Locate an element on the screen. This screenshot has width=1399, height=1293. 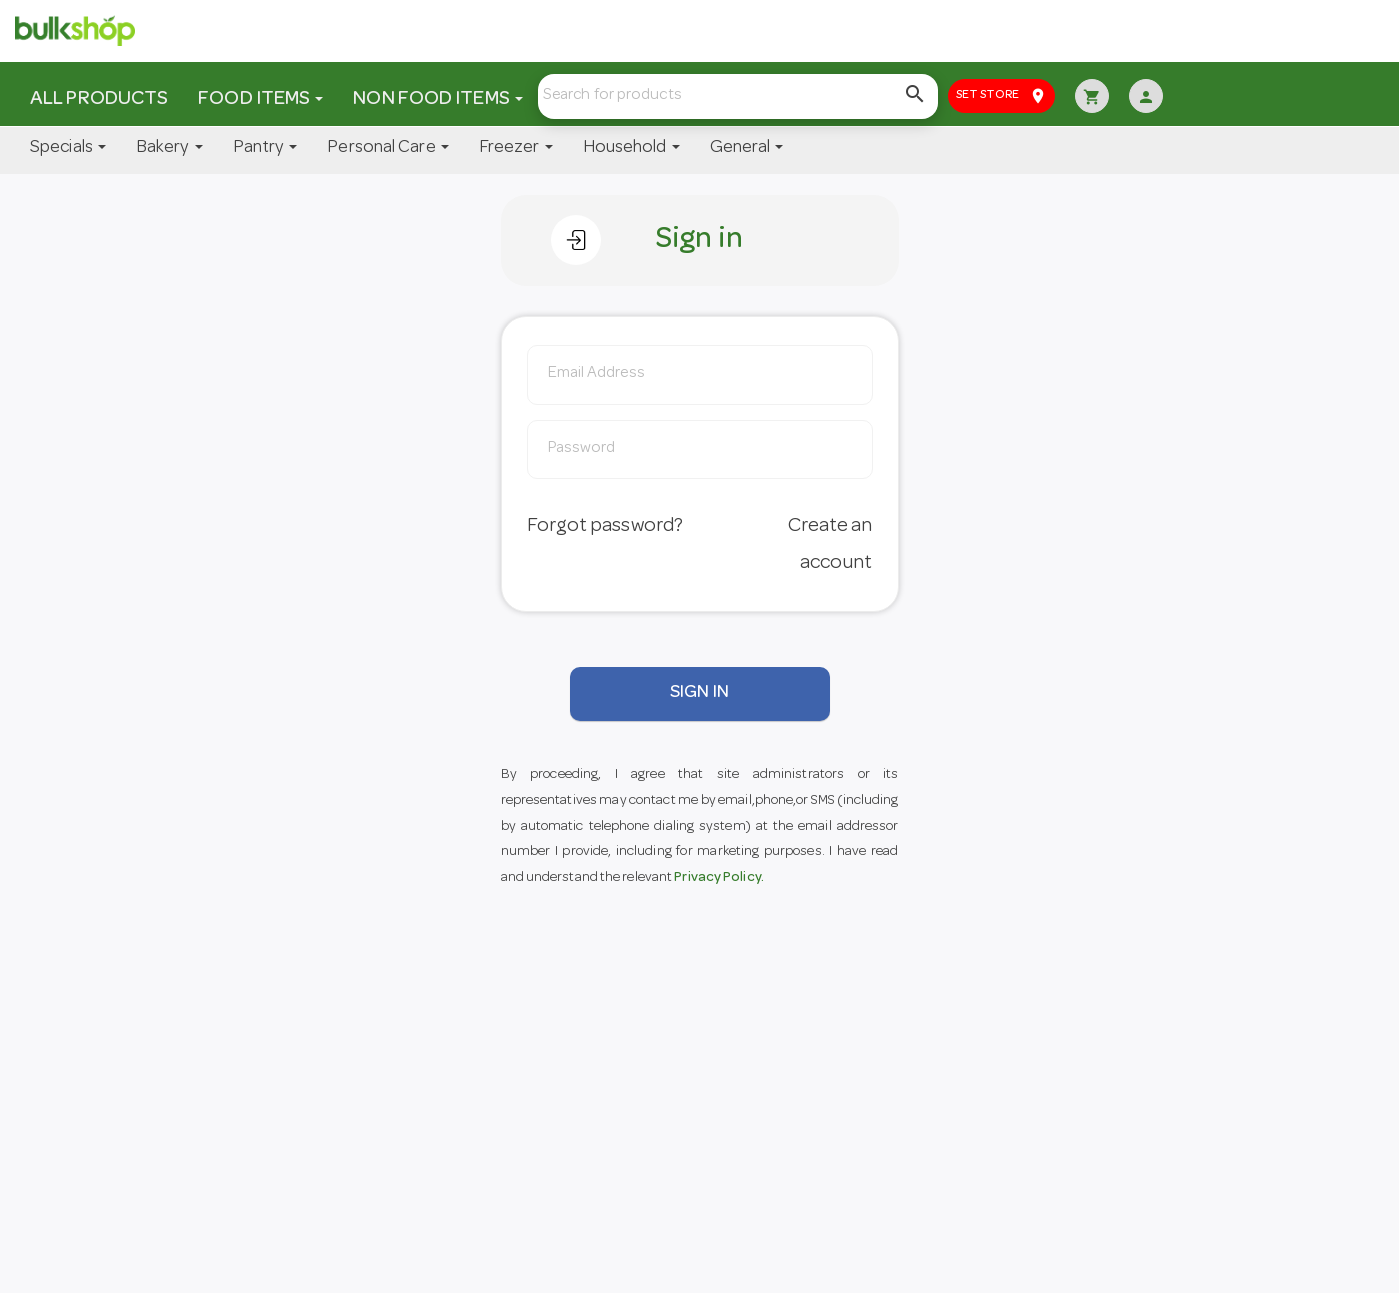
General is located at coordinates (747, 148).